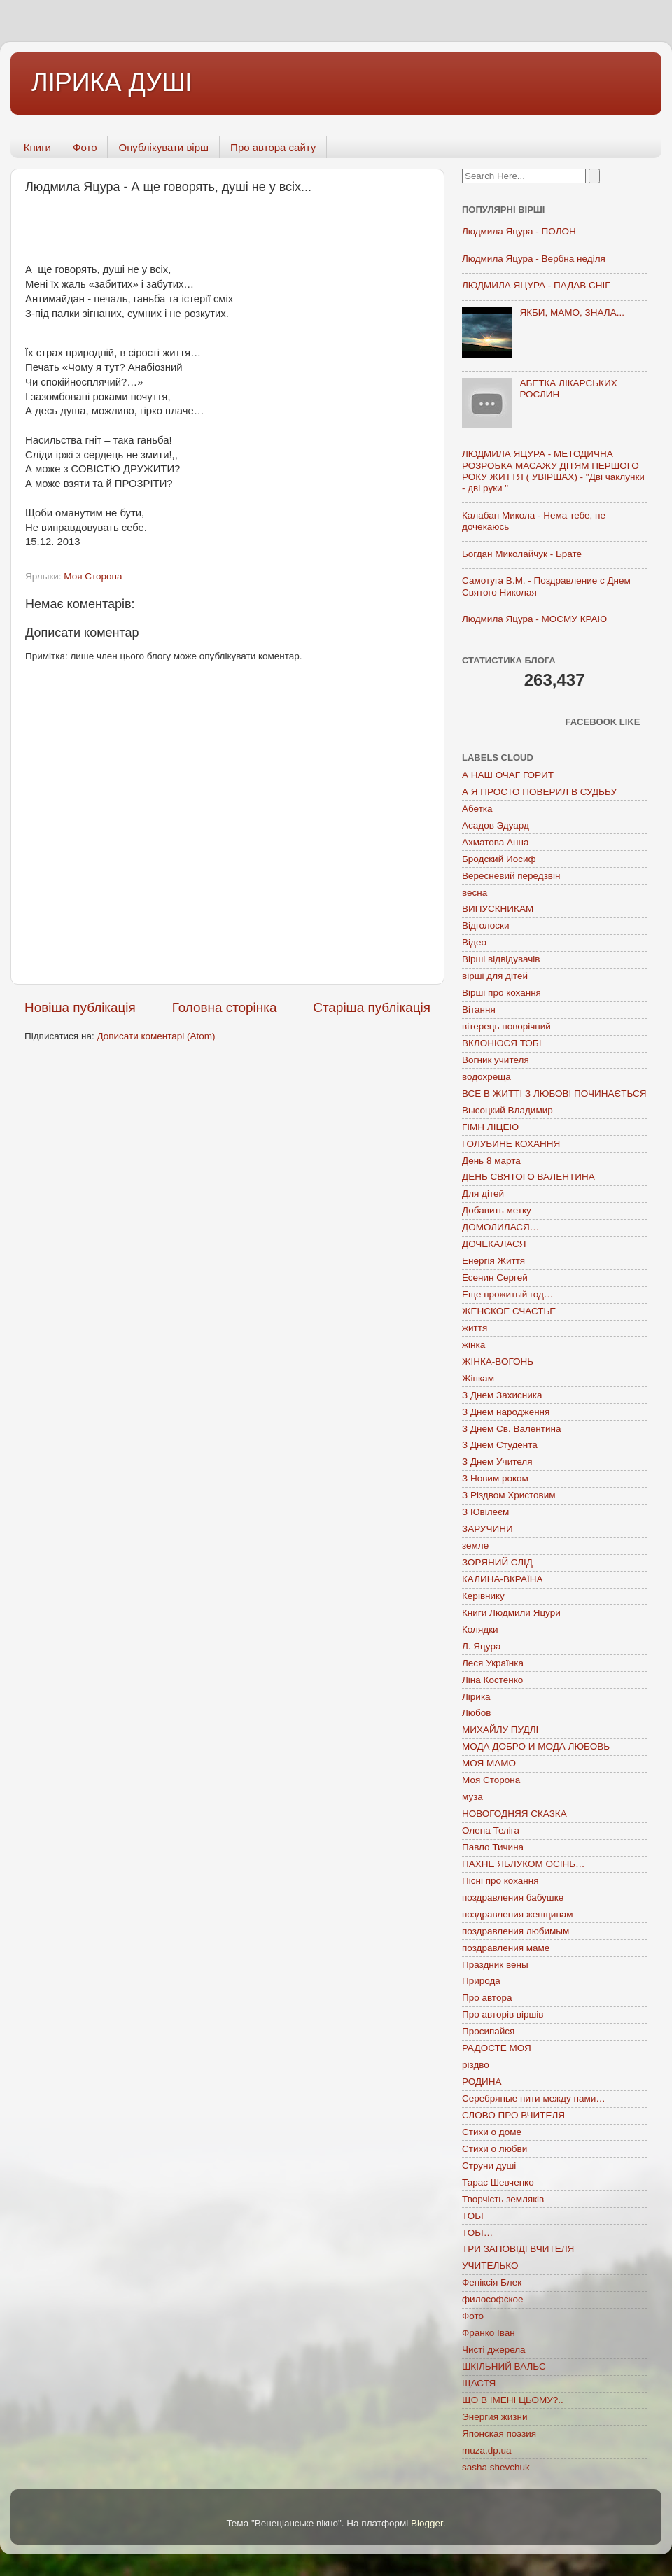  Describe the element at coordinates (500, 1880) in the screenshot. I see `Пісні про кохання` at that location.